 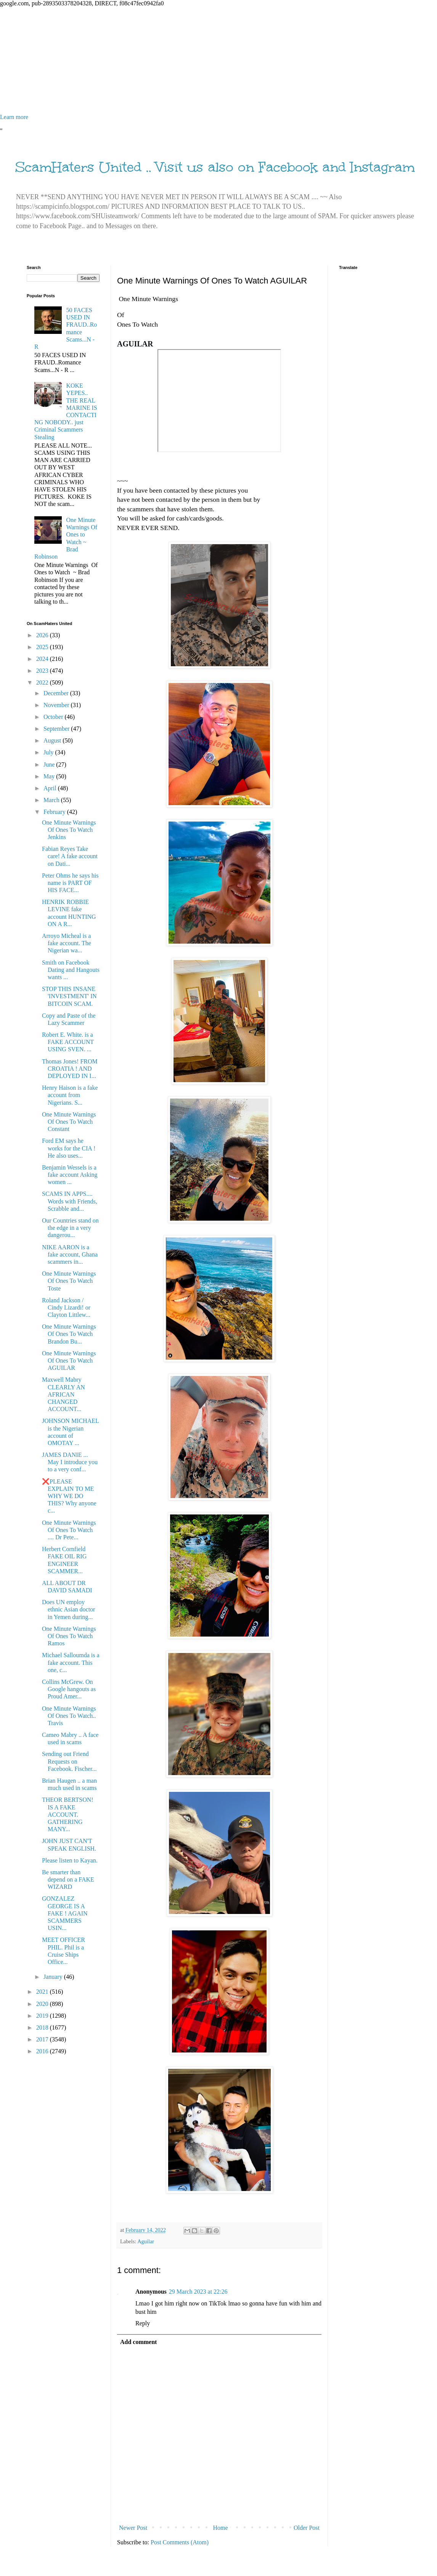 I want to click on One Minute Warnings Of Ones To Watch.. Travis, so click(x=69, y=1715).